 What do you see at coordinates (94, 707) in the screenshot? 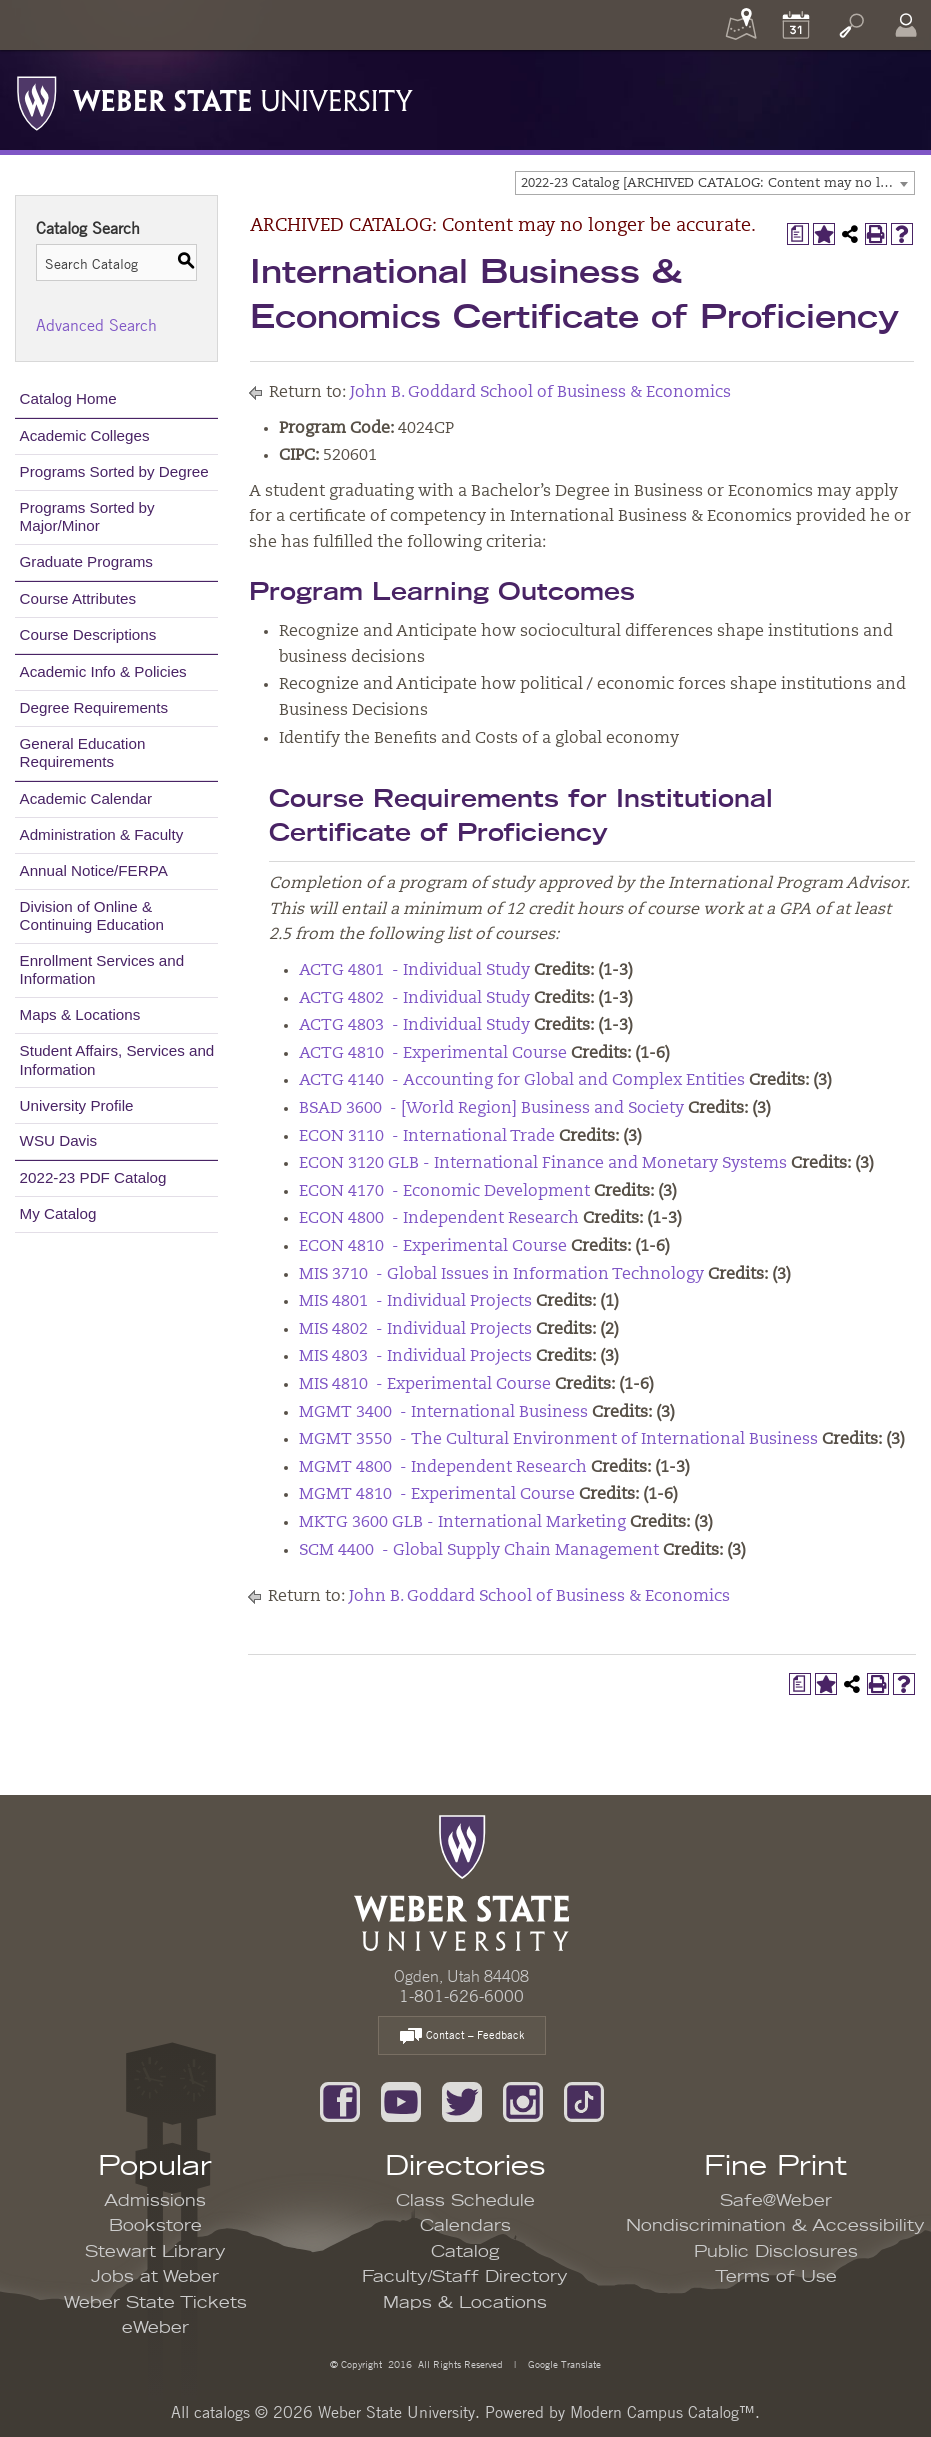
I see `Degree Requirements` at bounding box center [94, 707].